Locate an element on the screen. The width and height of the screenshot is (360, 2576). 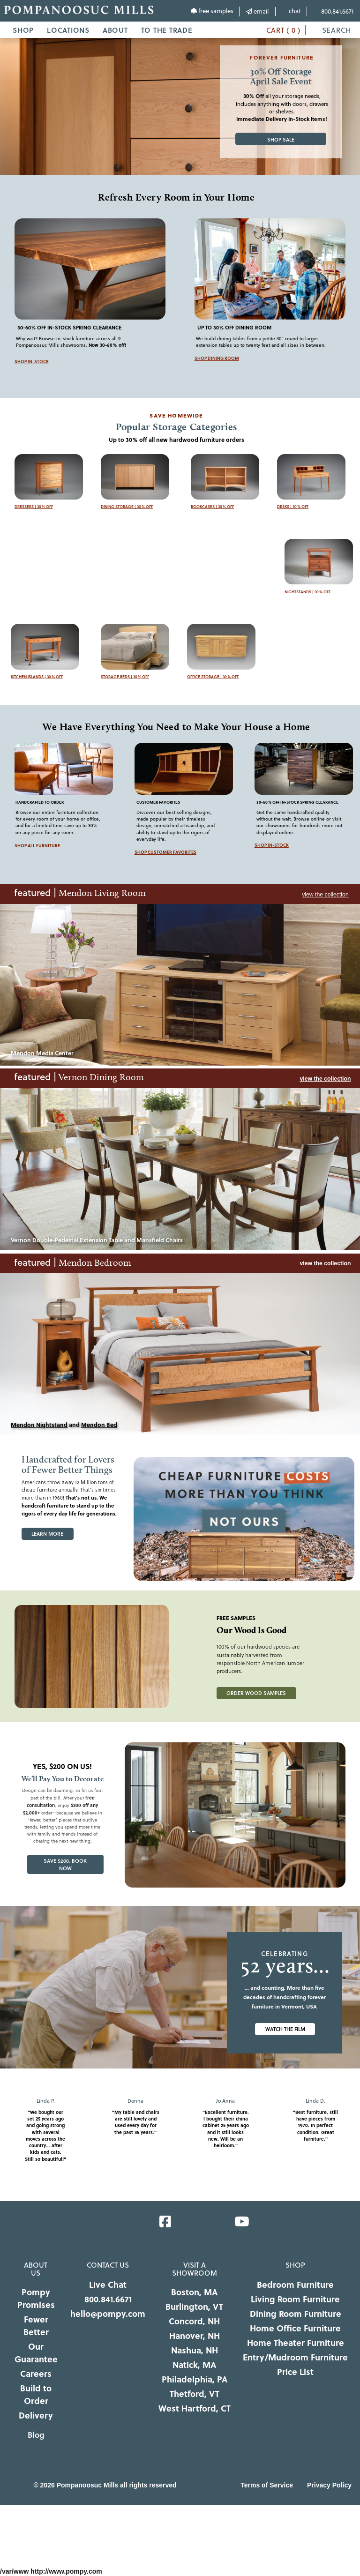
LOCATIONS is located at coordinates (68, 30).